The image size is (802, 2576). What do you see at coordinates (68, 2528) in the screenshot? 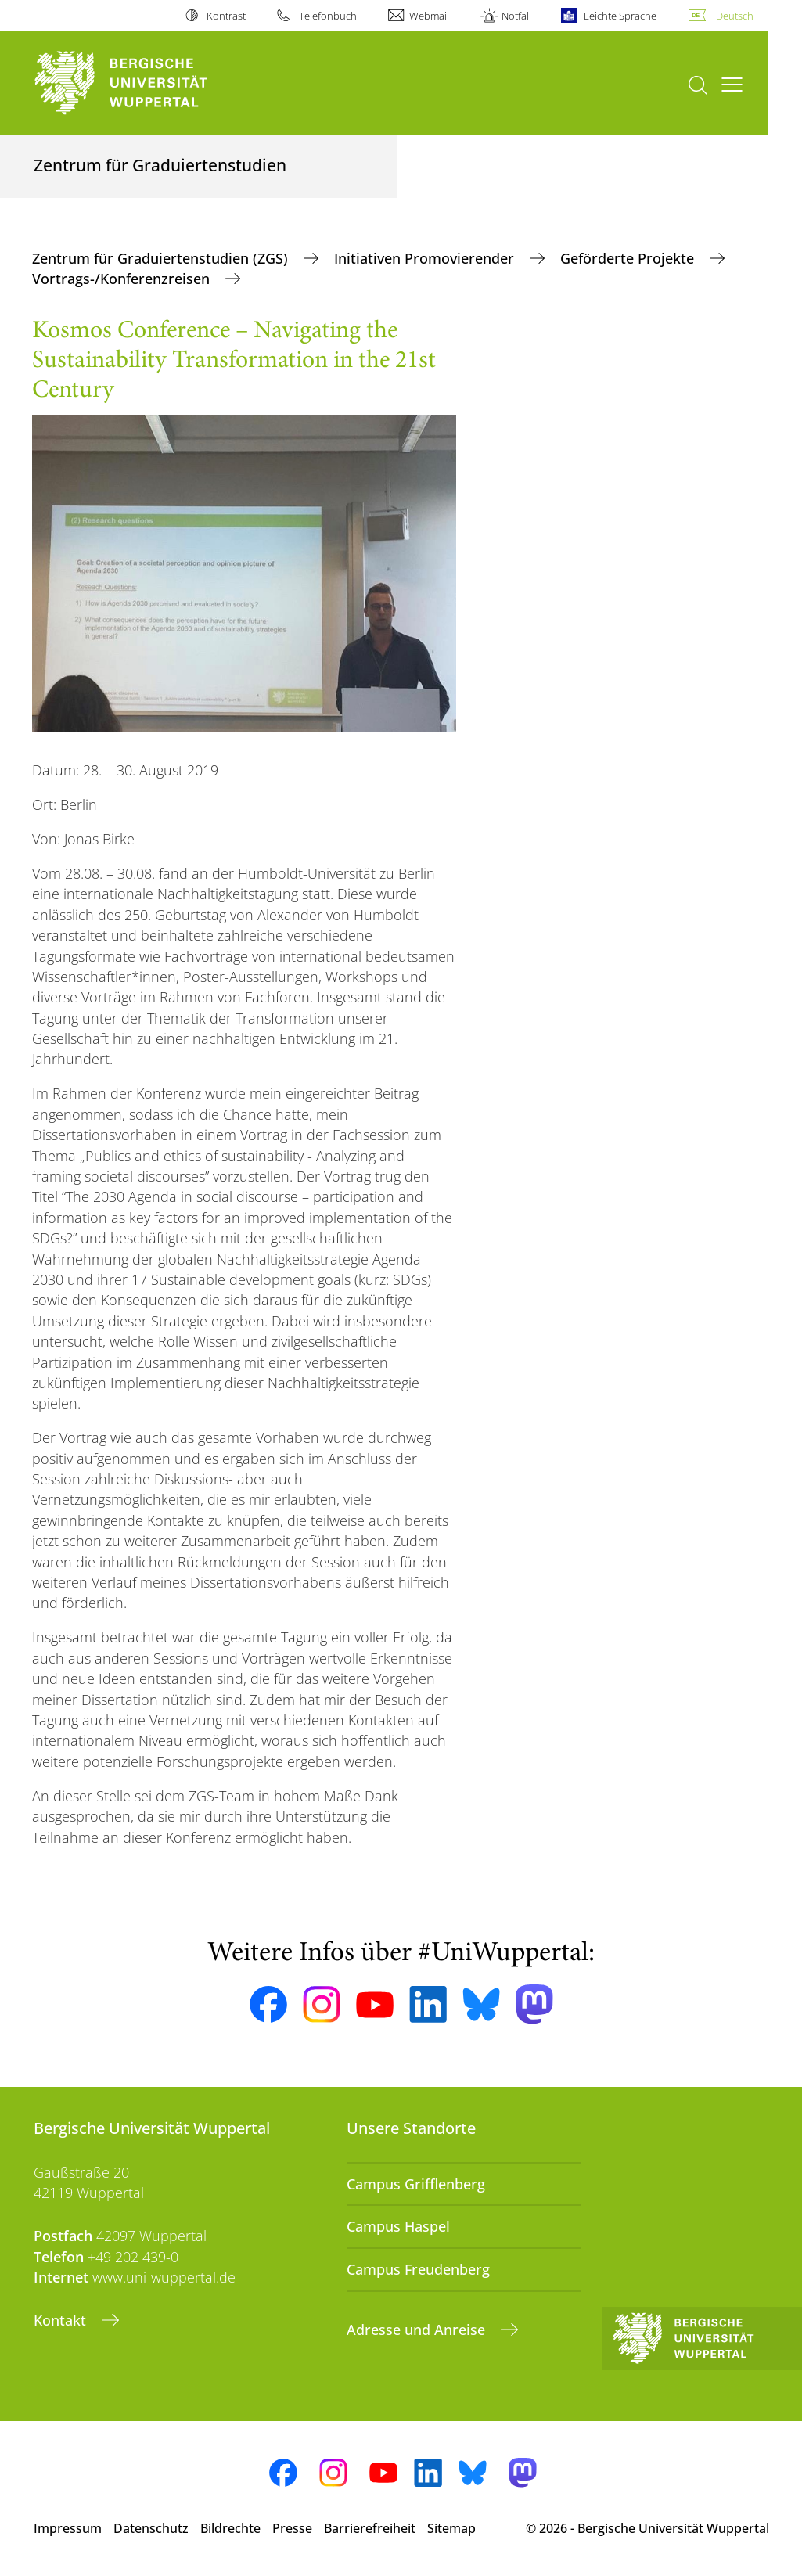
I see `Impressum` at bounding box center [68, 2528].